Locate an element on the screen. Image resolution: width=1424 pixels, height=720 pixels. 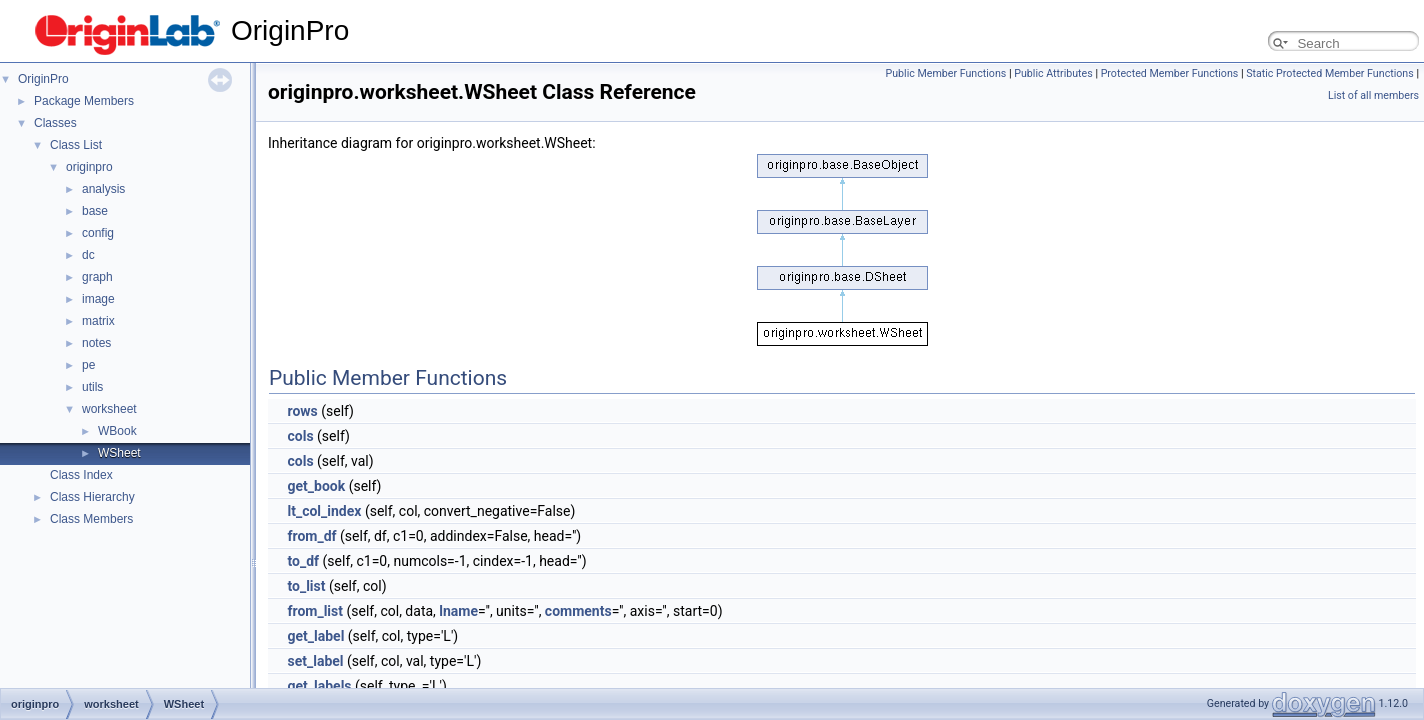
analysis is located at coordinates (103, 189).